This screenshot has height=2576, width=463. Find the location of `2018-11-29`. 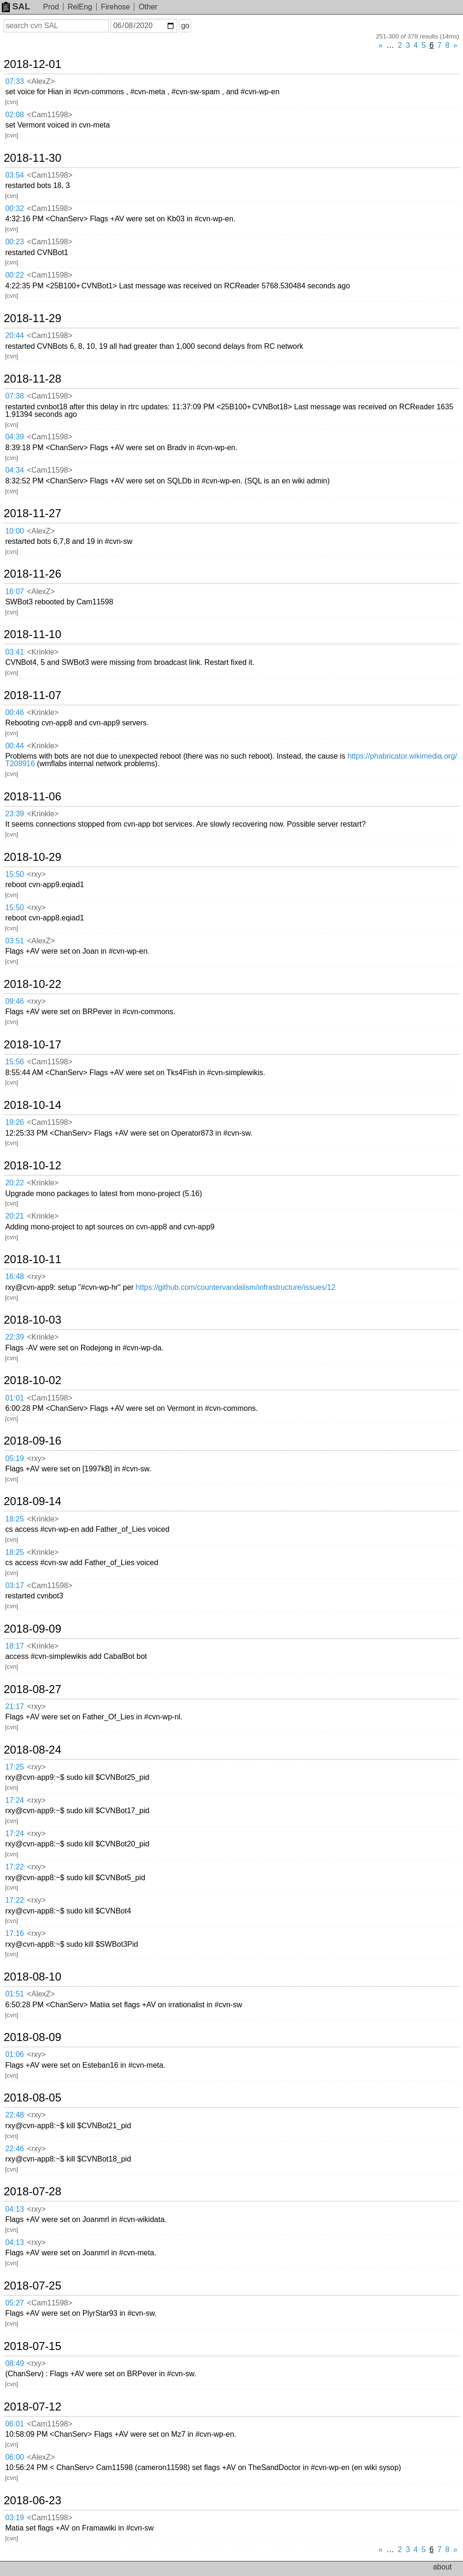

2018-11-29 is located at coordinates (32, 318).